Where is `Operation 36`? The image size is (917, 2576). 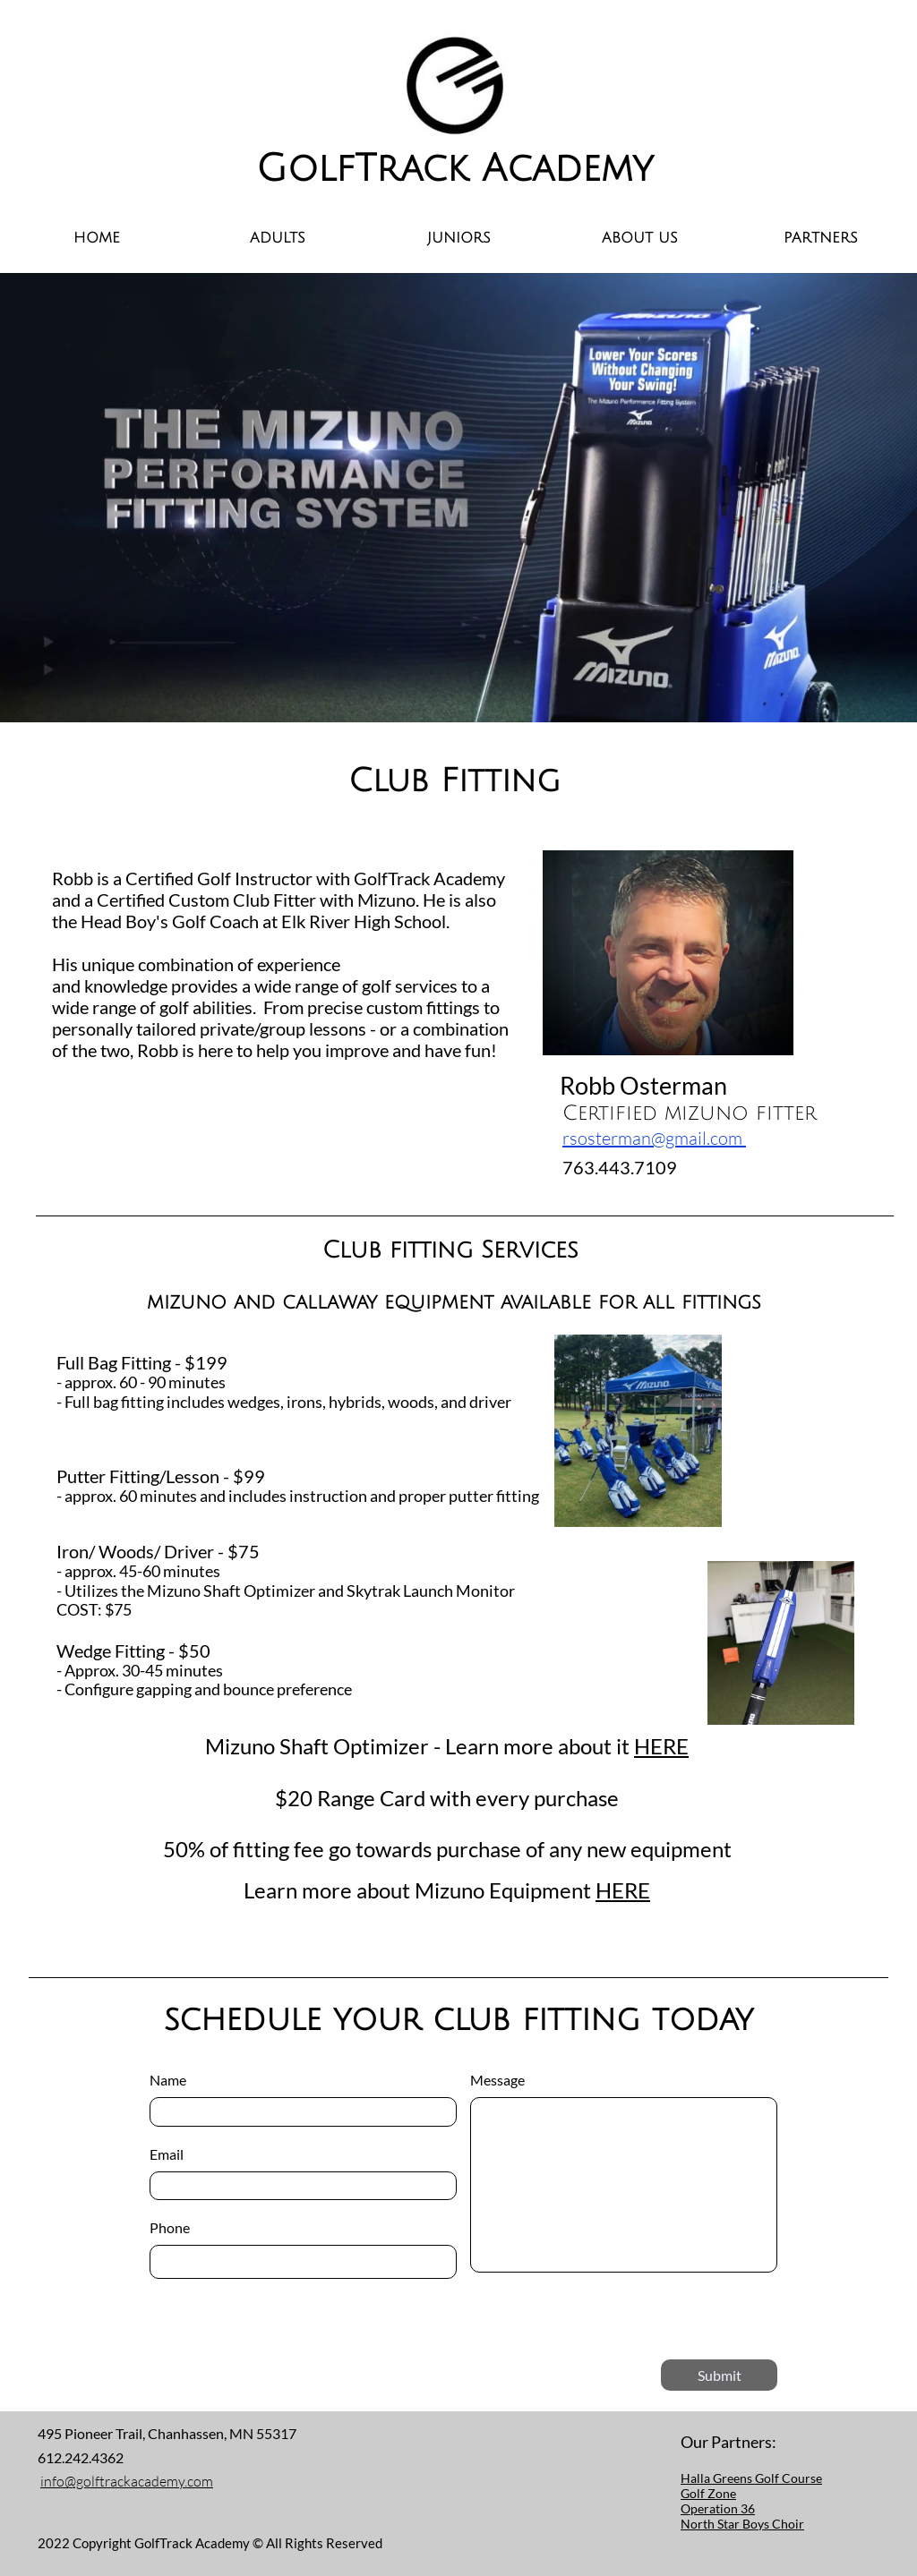
Operation 36 is located at coordinates (718, 2508).